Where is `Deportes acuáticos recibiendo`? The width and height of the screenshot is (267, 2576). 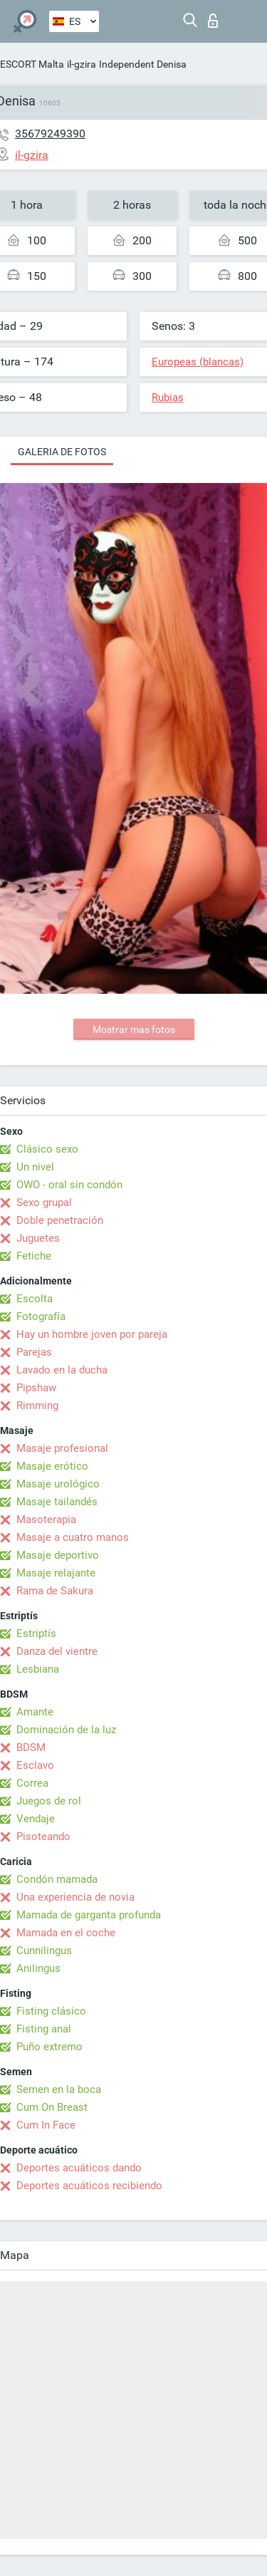 Deportes acuáticos recibiendo is located at coordinates (89, 2185).